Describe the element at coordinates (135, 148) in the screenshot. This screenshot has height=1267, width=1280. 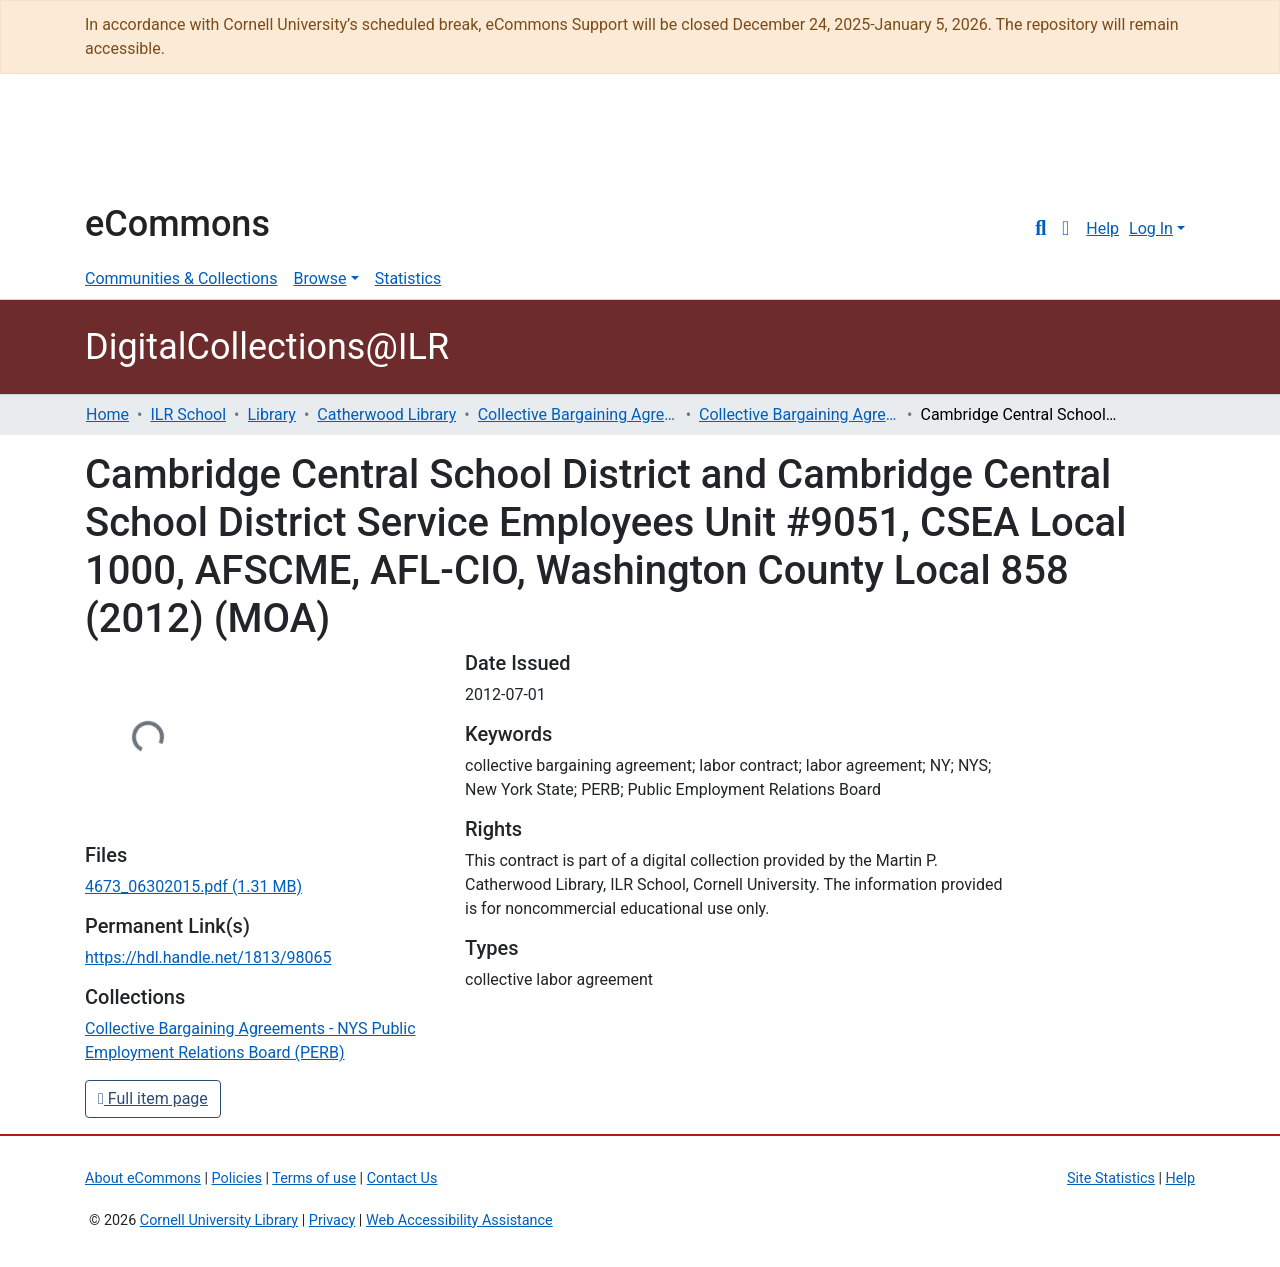
I see `Cornell University` at that location.